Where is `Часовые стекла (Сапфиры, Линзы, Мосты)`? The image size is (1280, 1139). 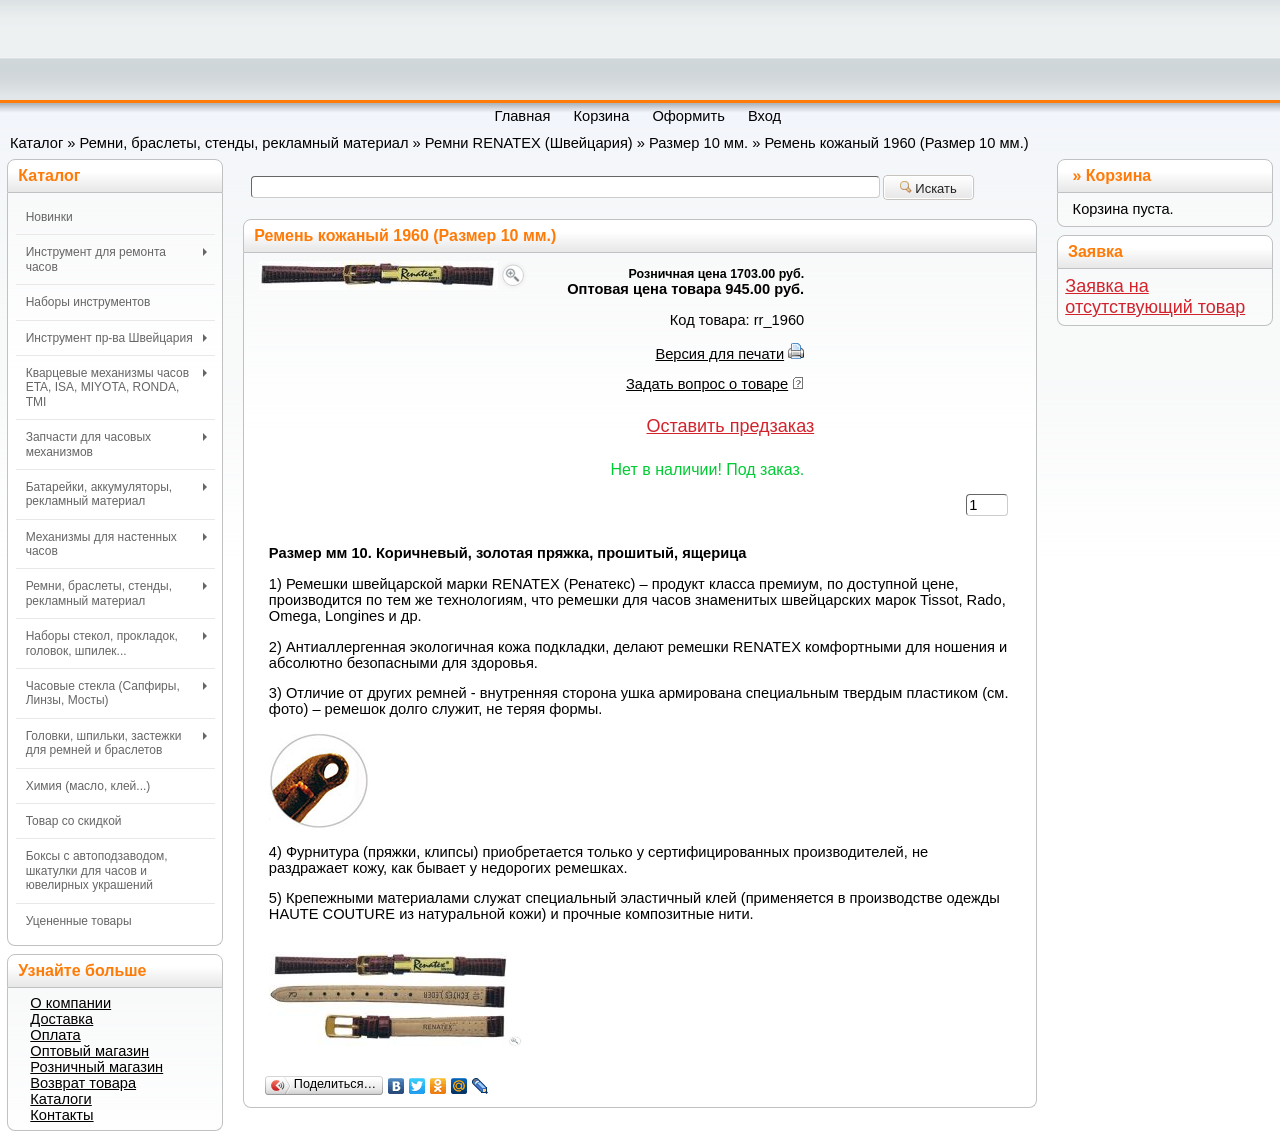
Часовые стекла (Сапфиры, Линзы, Мосты) is located at coordinates (116, 693).